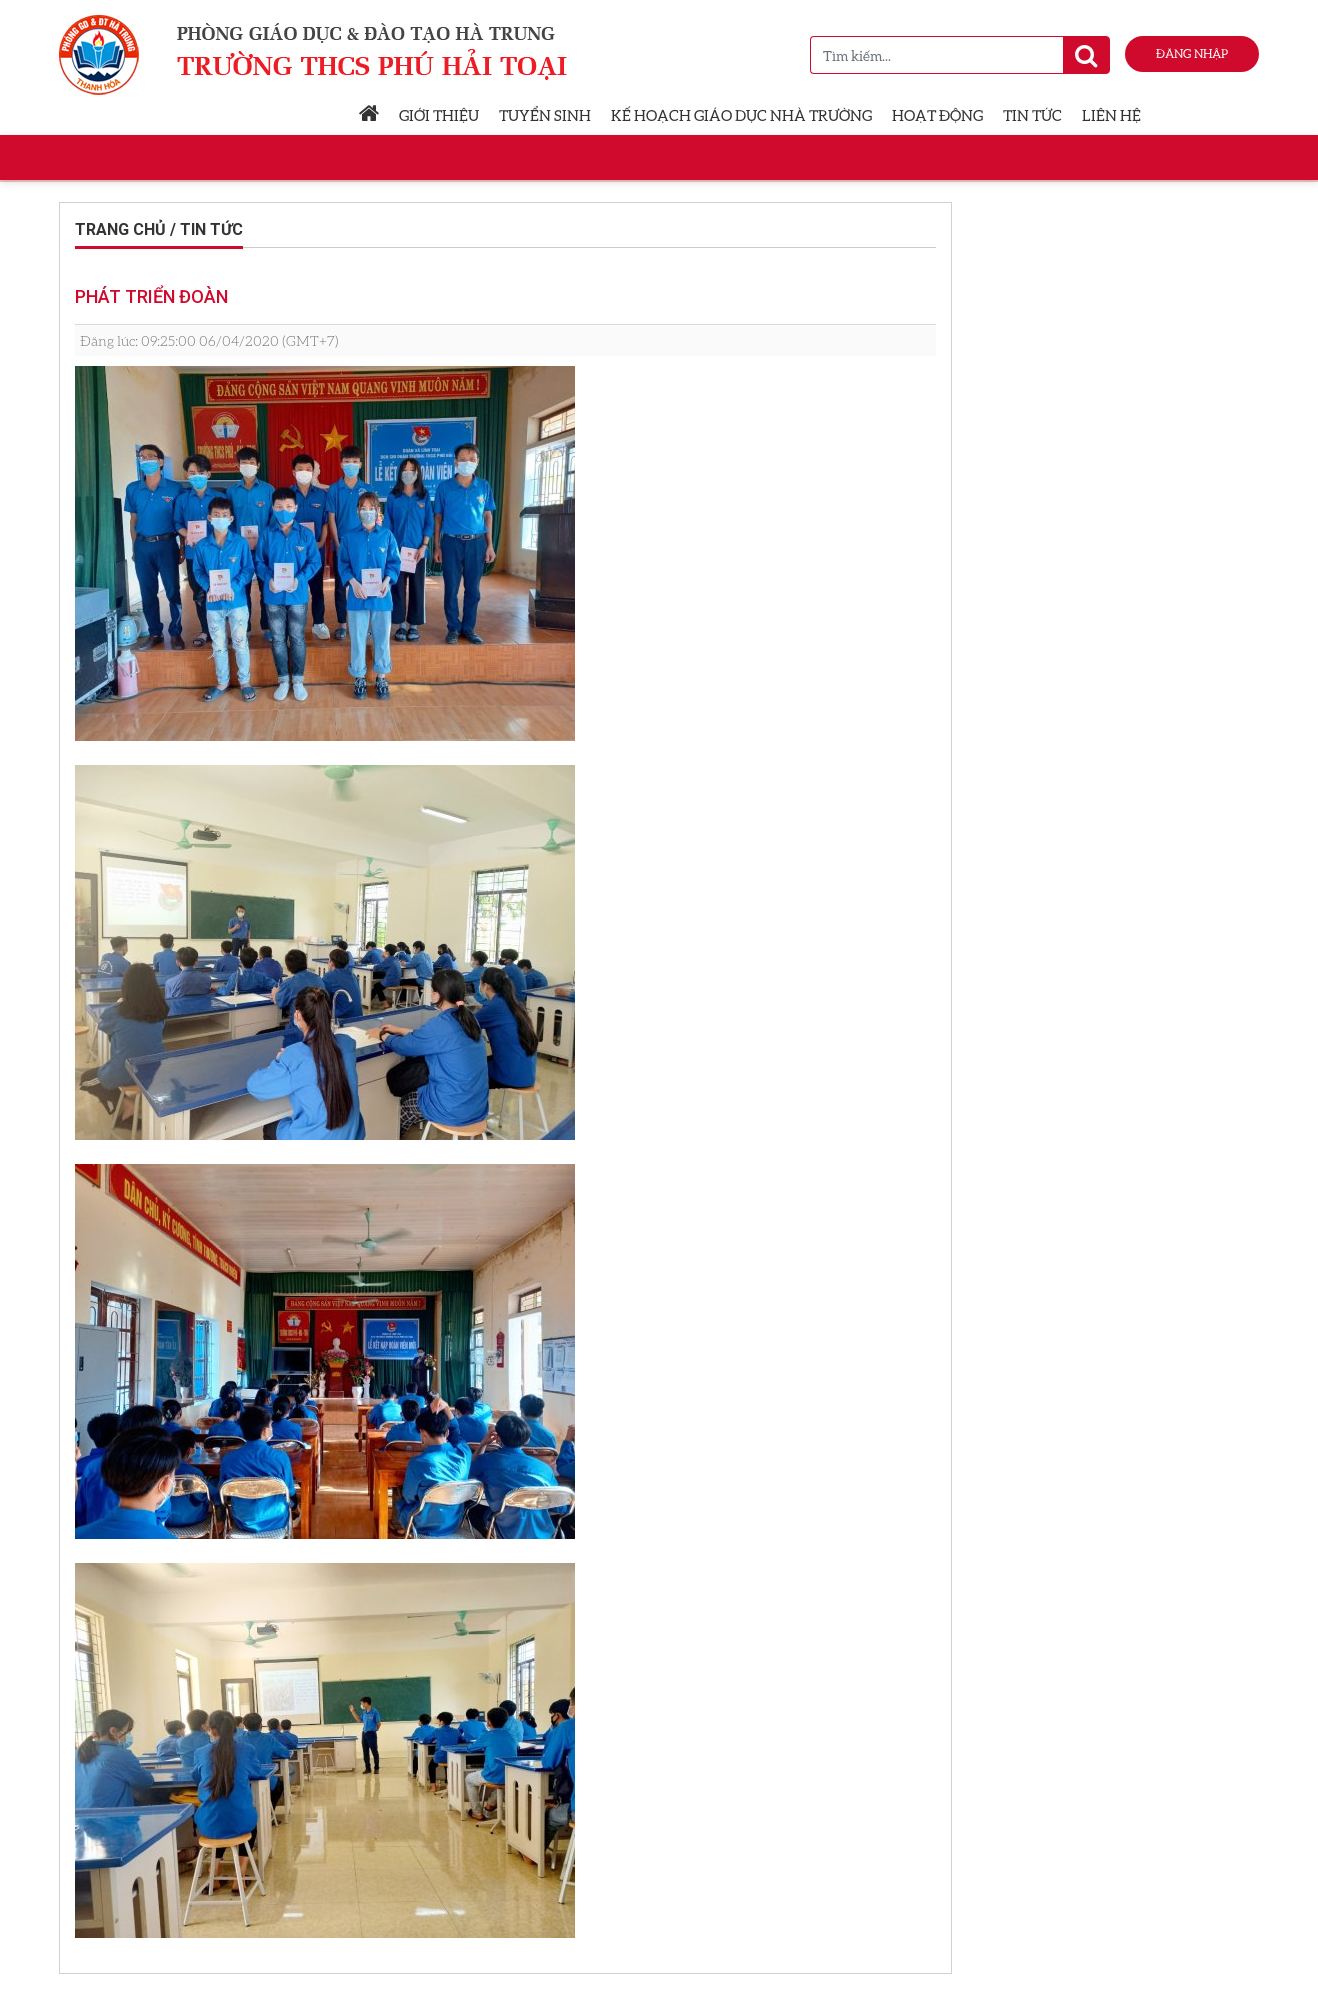 The width and height of the screenshot is (1318, 1994). I want to click on Đăng nhập, so click(1192, 53).